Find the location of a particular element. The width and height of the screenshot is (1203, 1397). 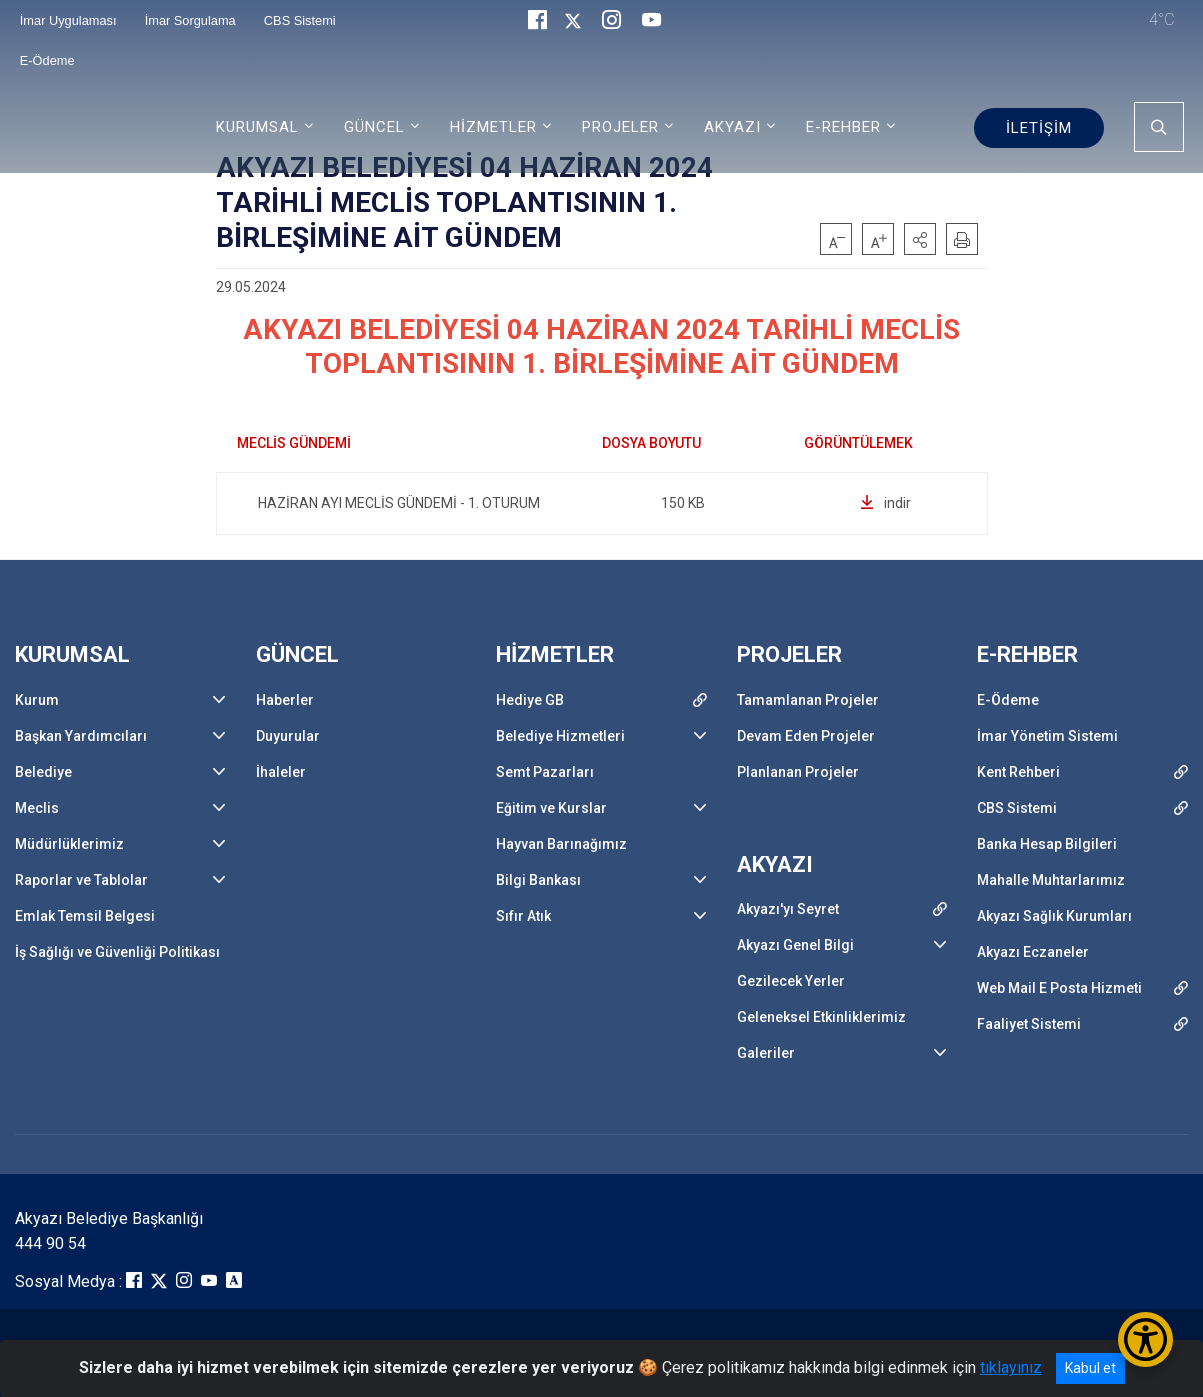

HİZMETLER [button] is located at coordinates (493, 127).